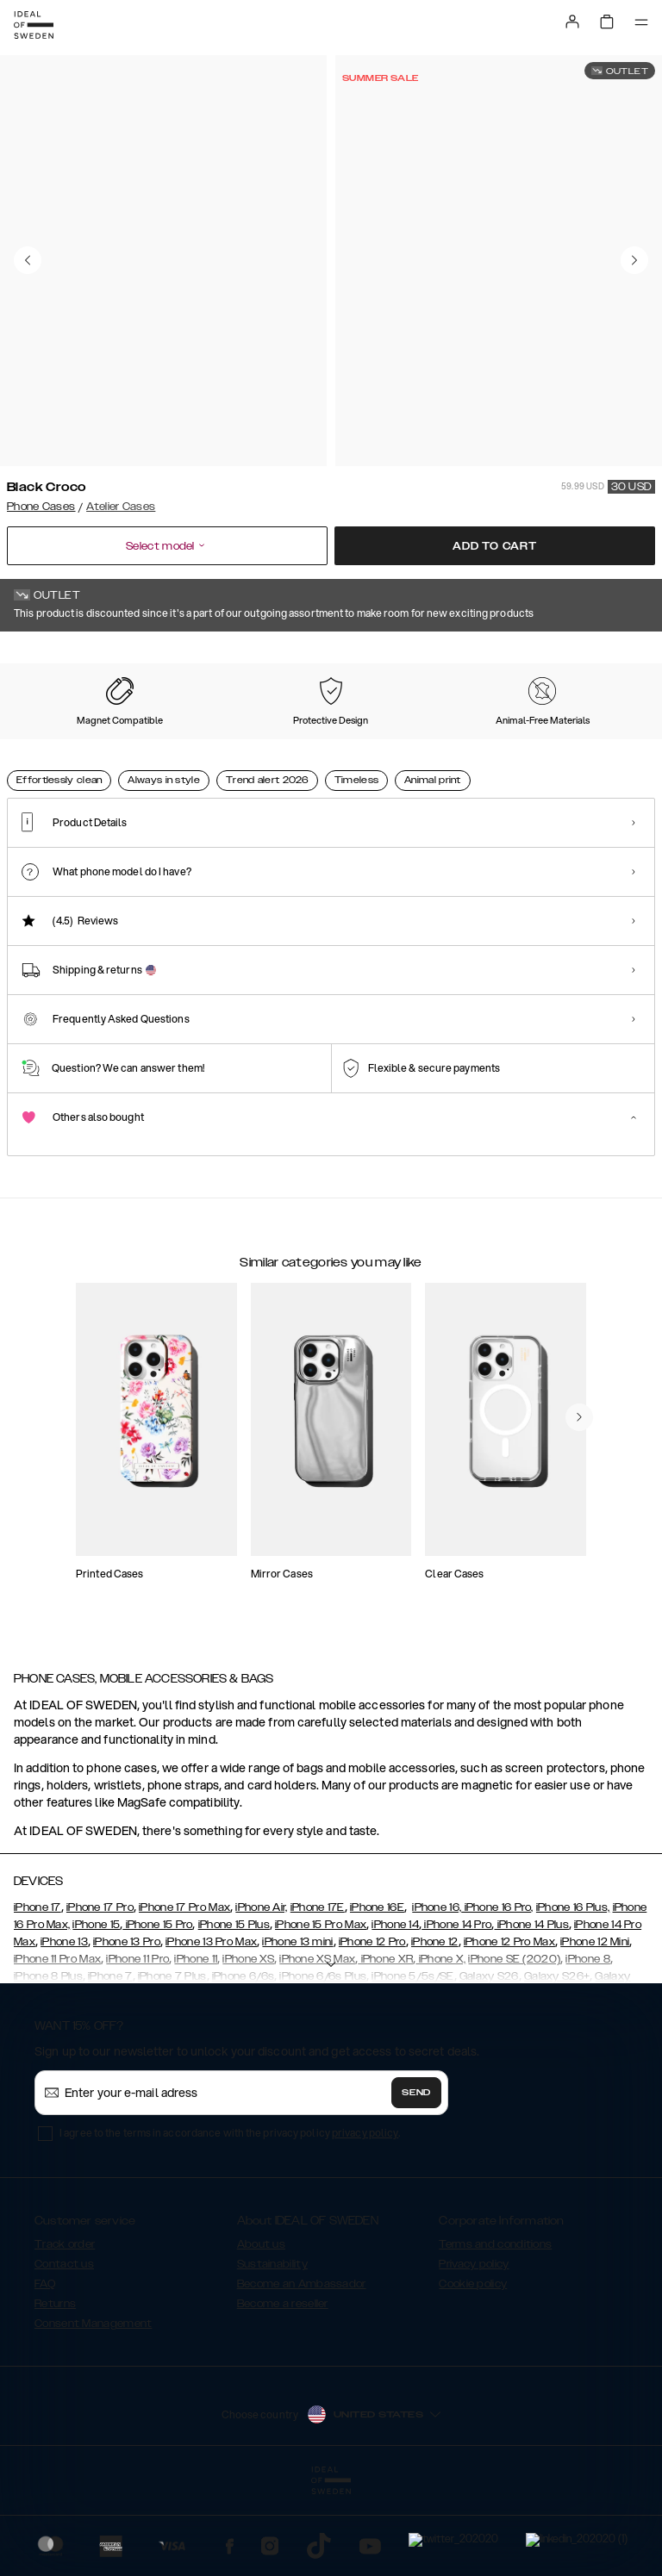  What do you see at coordinates (96, 2011) in the screenshot?
I see `iPhone 15` at bounding box center [96, 2011].